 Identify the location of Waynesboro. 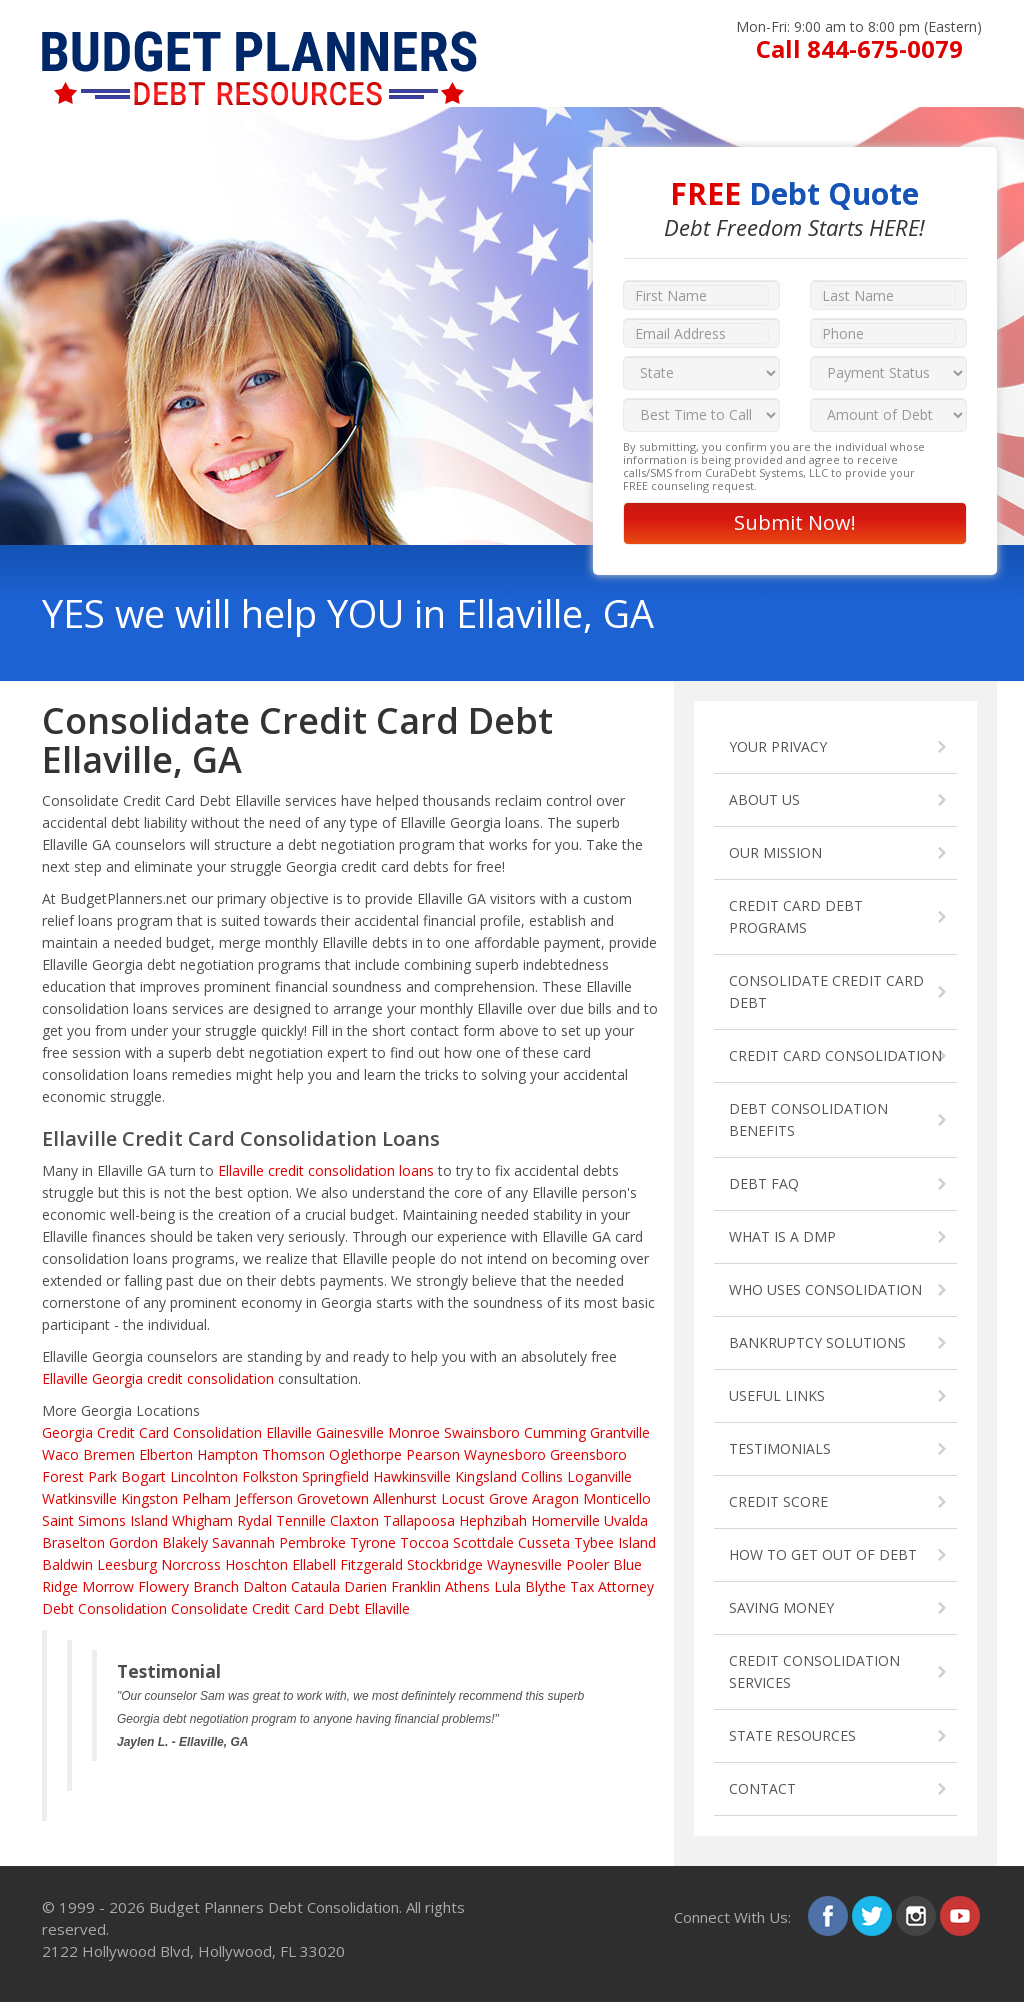
(505, 1454).